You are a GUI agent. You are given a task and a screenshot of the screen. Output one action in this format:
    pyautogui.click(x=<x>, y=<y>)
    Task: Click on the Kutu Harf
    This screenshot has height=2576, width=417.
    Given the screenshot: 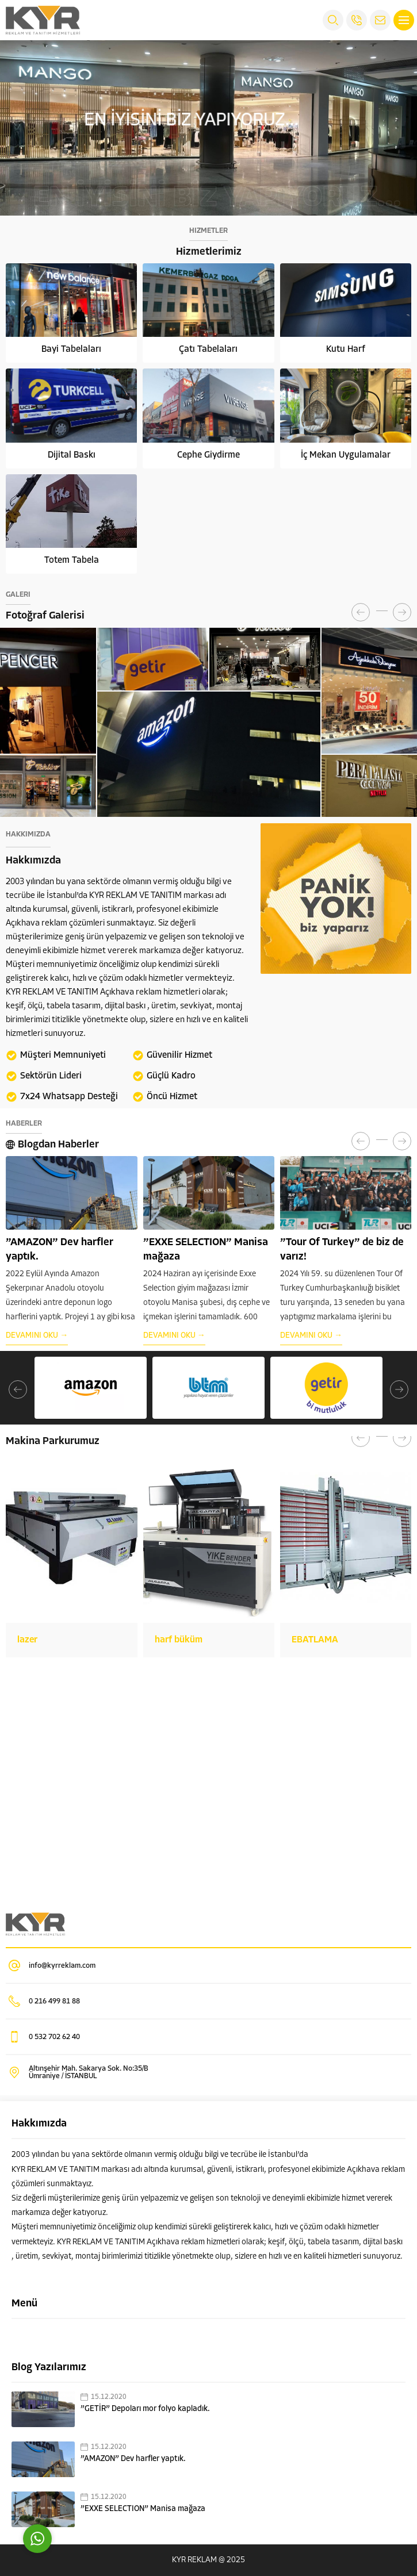 What is the action you would take?
    pyautogui.click(x=345, y=349)
    